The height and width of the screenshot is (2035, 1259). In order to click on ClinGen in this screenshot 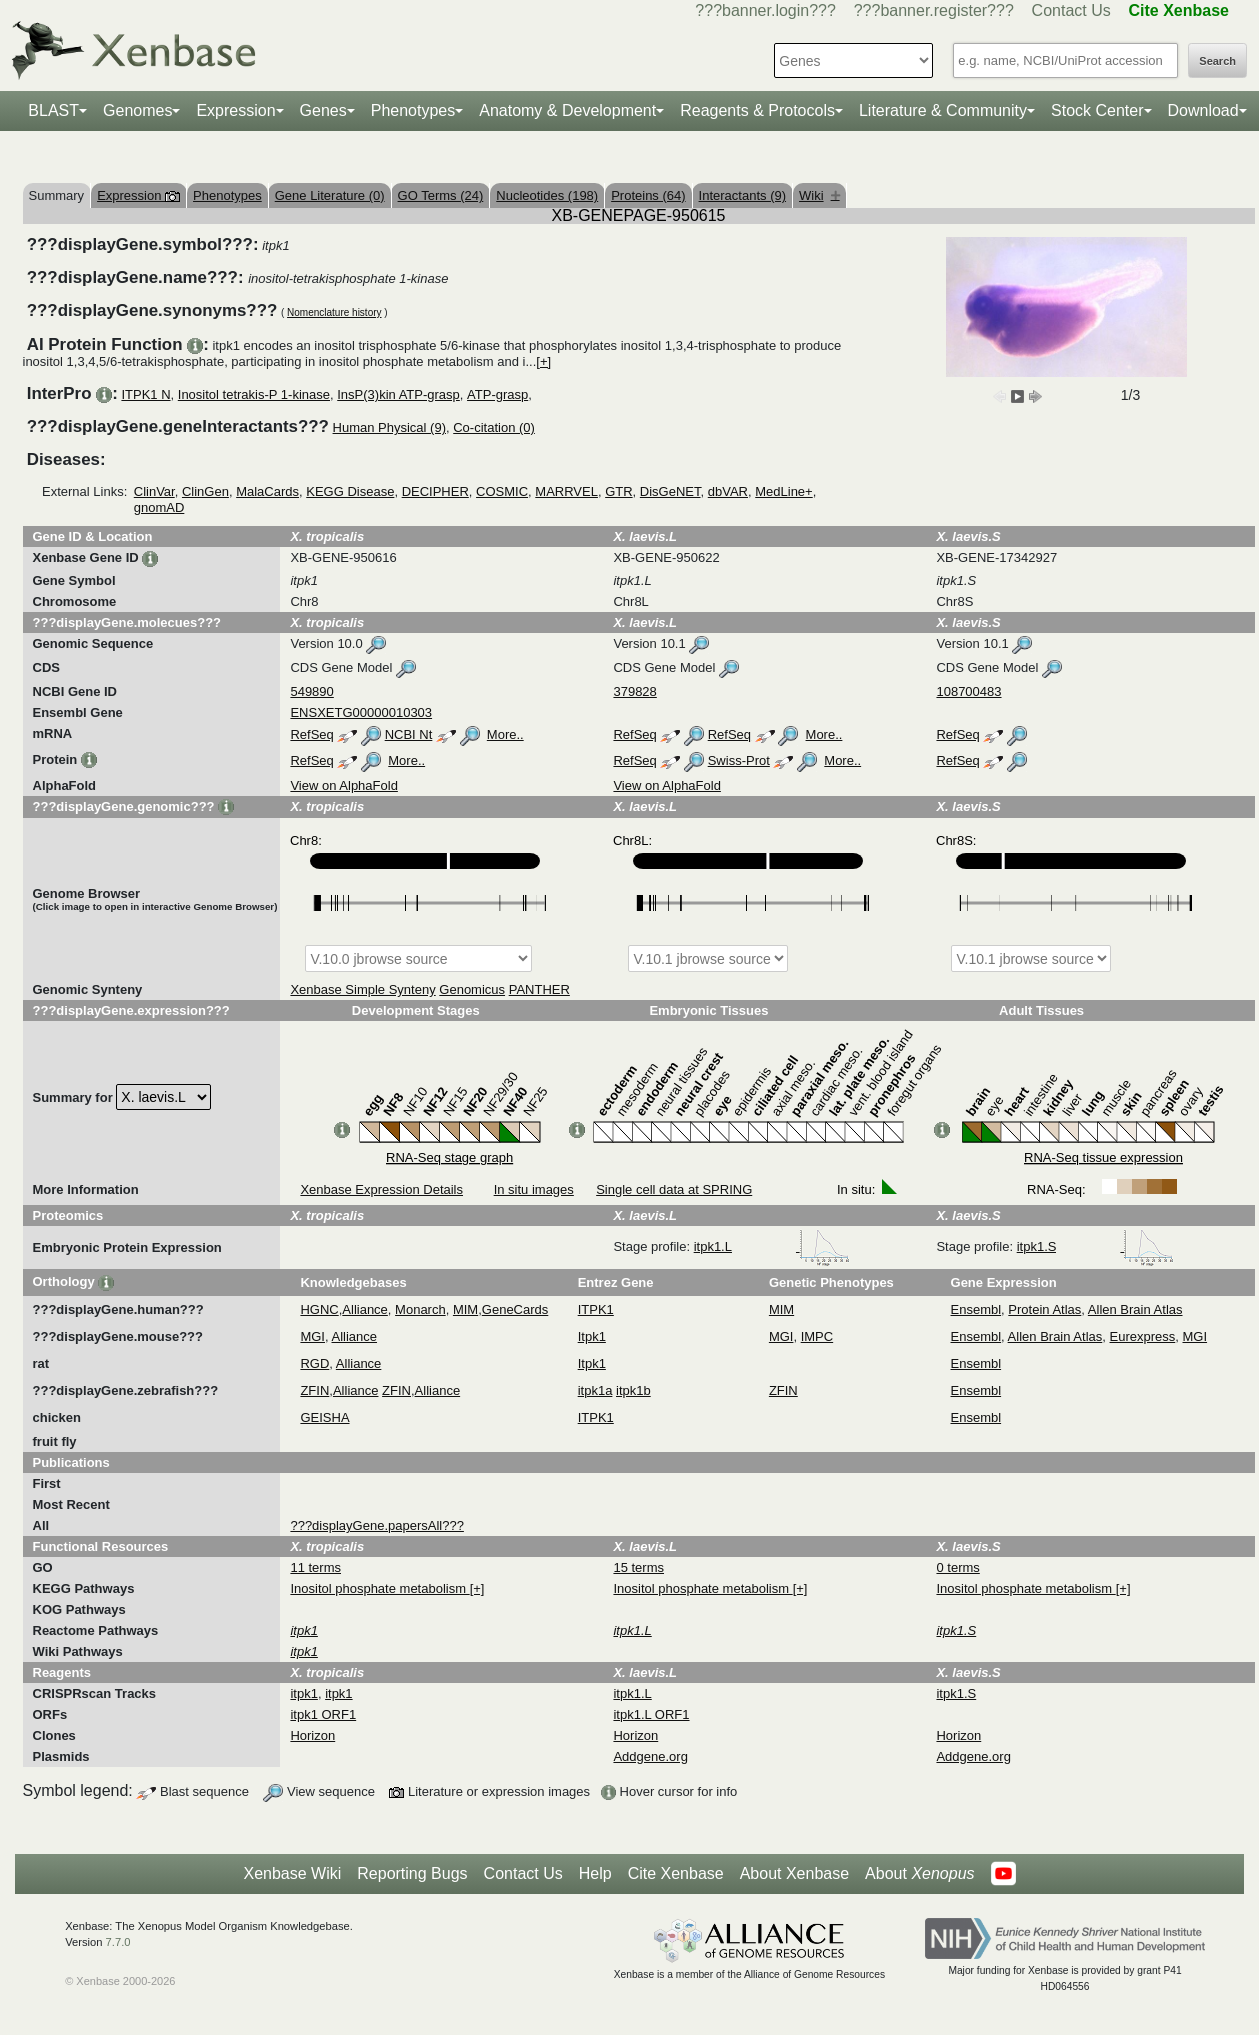, I will do `click(205, 491)`.